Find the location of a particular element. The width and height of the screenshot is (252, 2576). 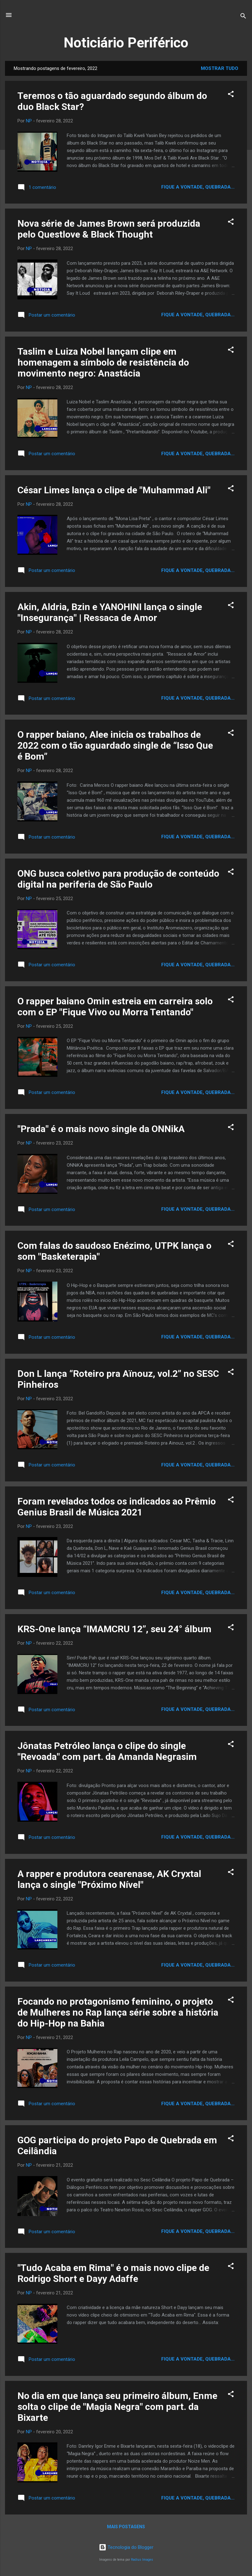

O rapper baiano Omin estreia em carreira solo com o EP "Fique Vivo ou Morra Tentando" is located at coordinates (115, 1006).